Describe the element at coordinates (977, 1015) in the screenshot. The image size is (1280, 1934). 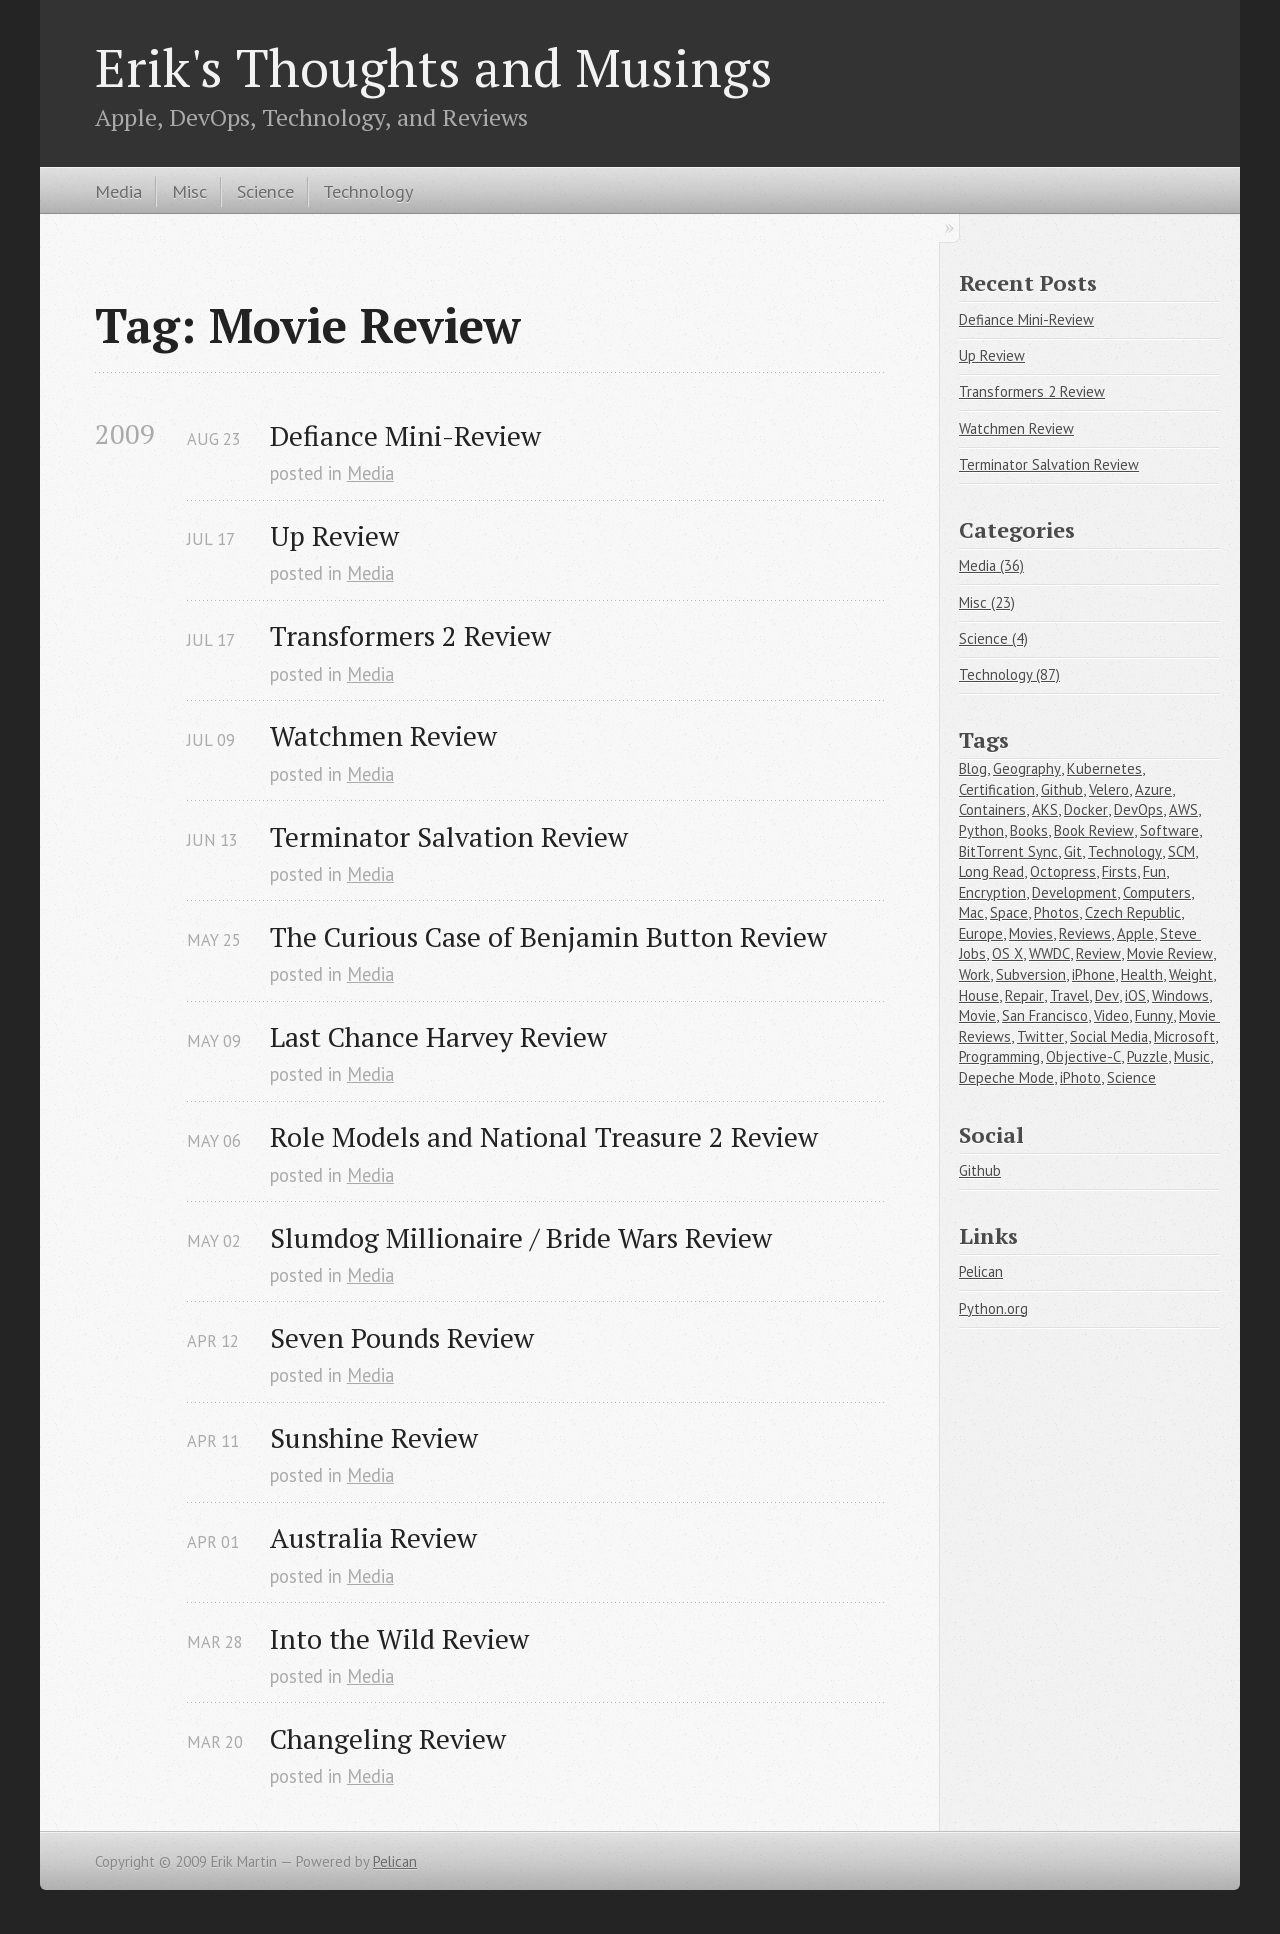
I see `Movie` at that location.